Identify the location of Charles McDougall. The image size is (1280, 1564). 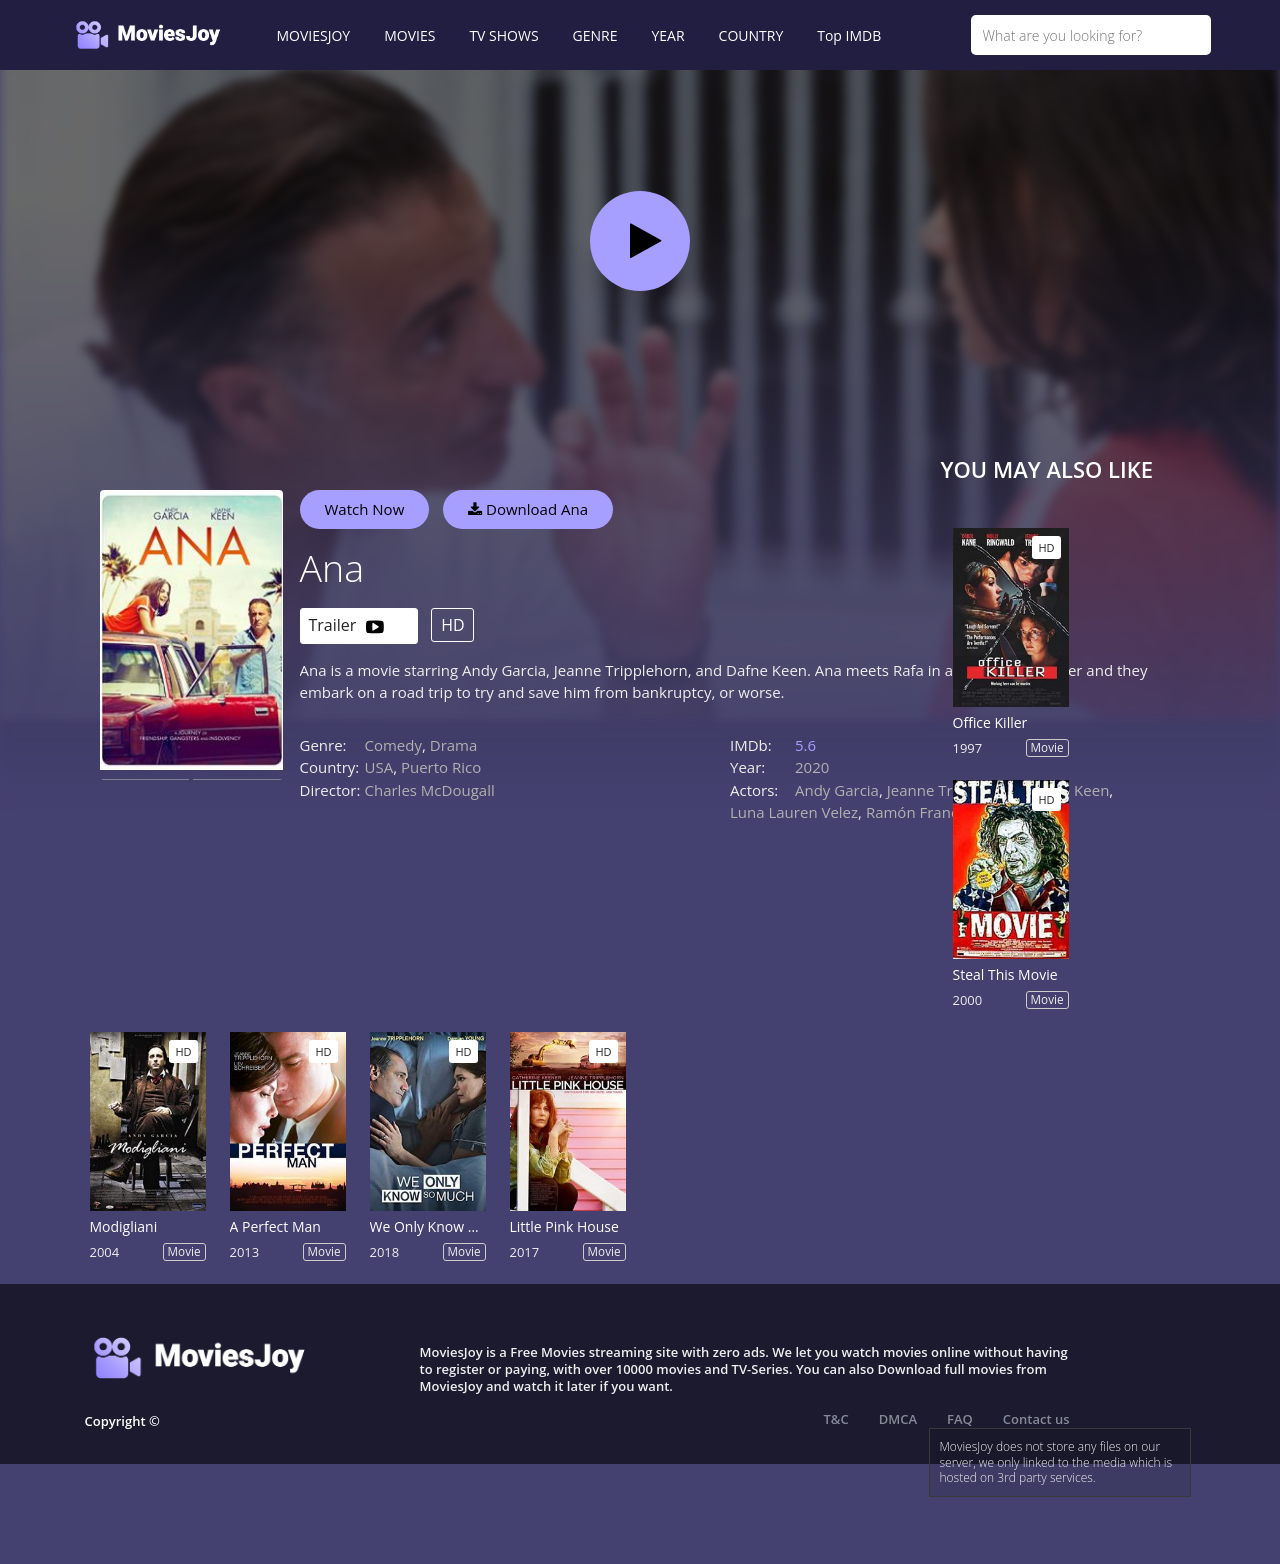
(430, 790).